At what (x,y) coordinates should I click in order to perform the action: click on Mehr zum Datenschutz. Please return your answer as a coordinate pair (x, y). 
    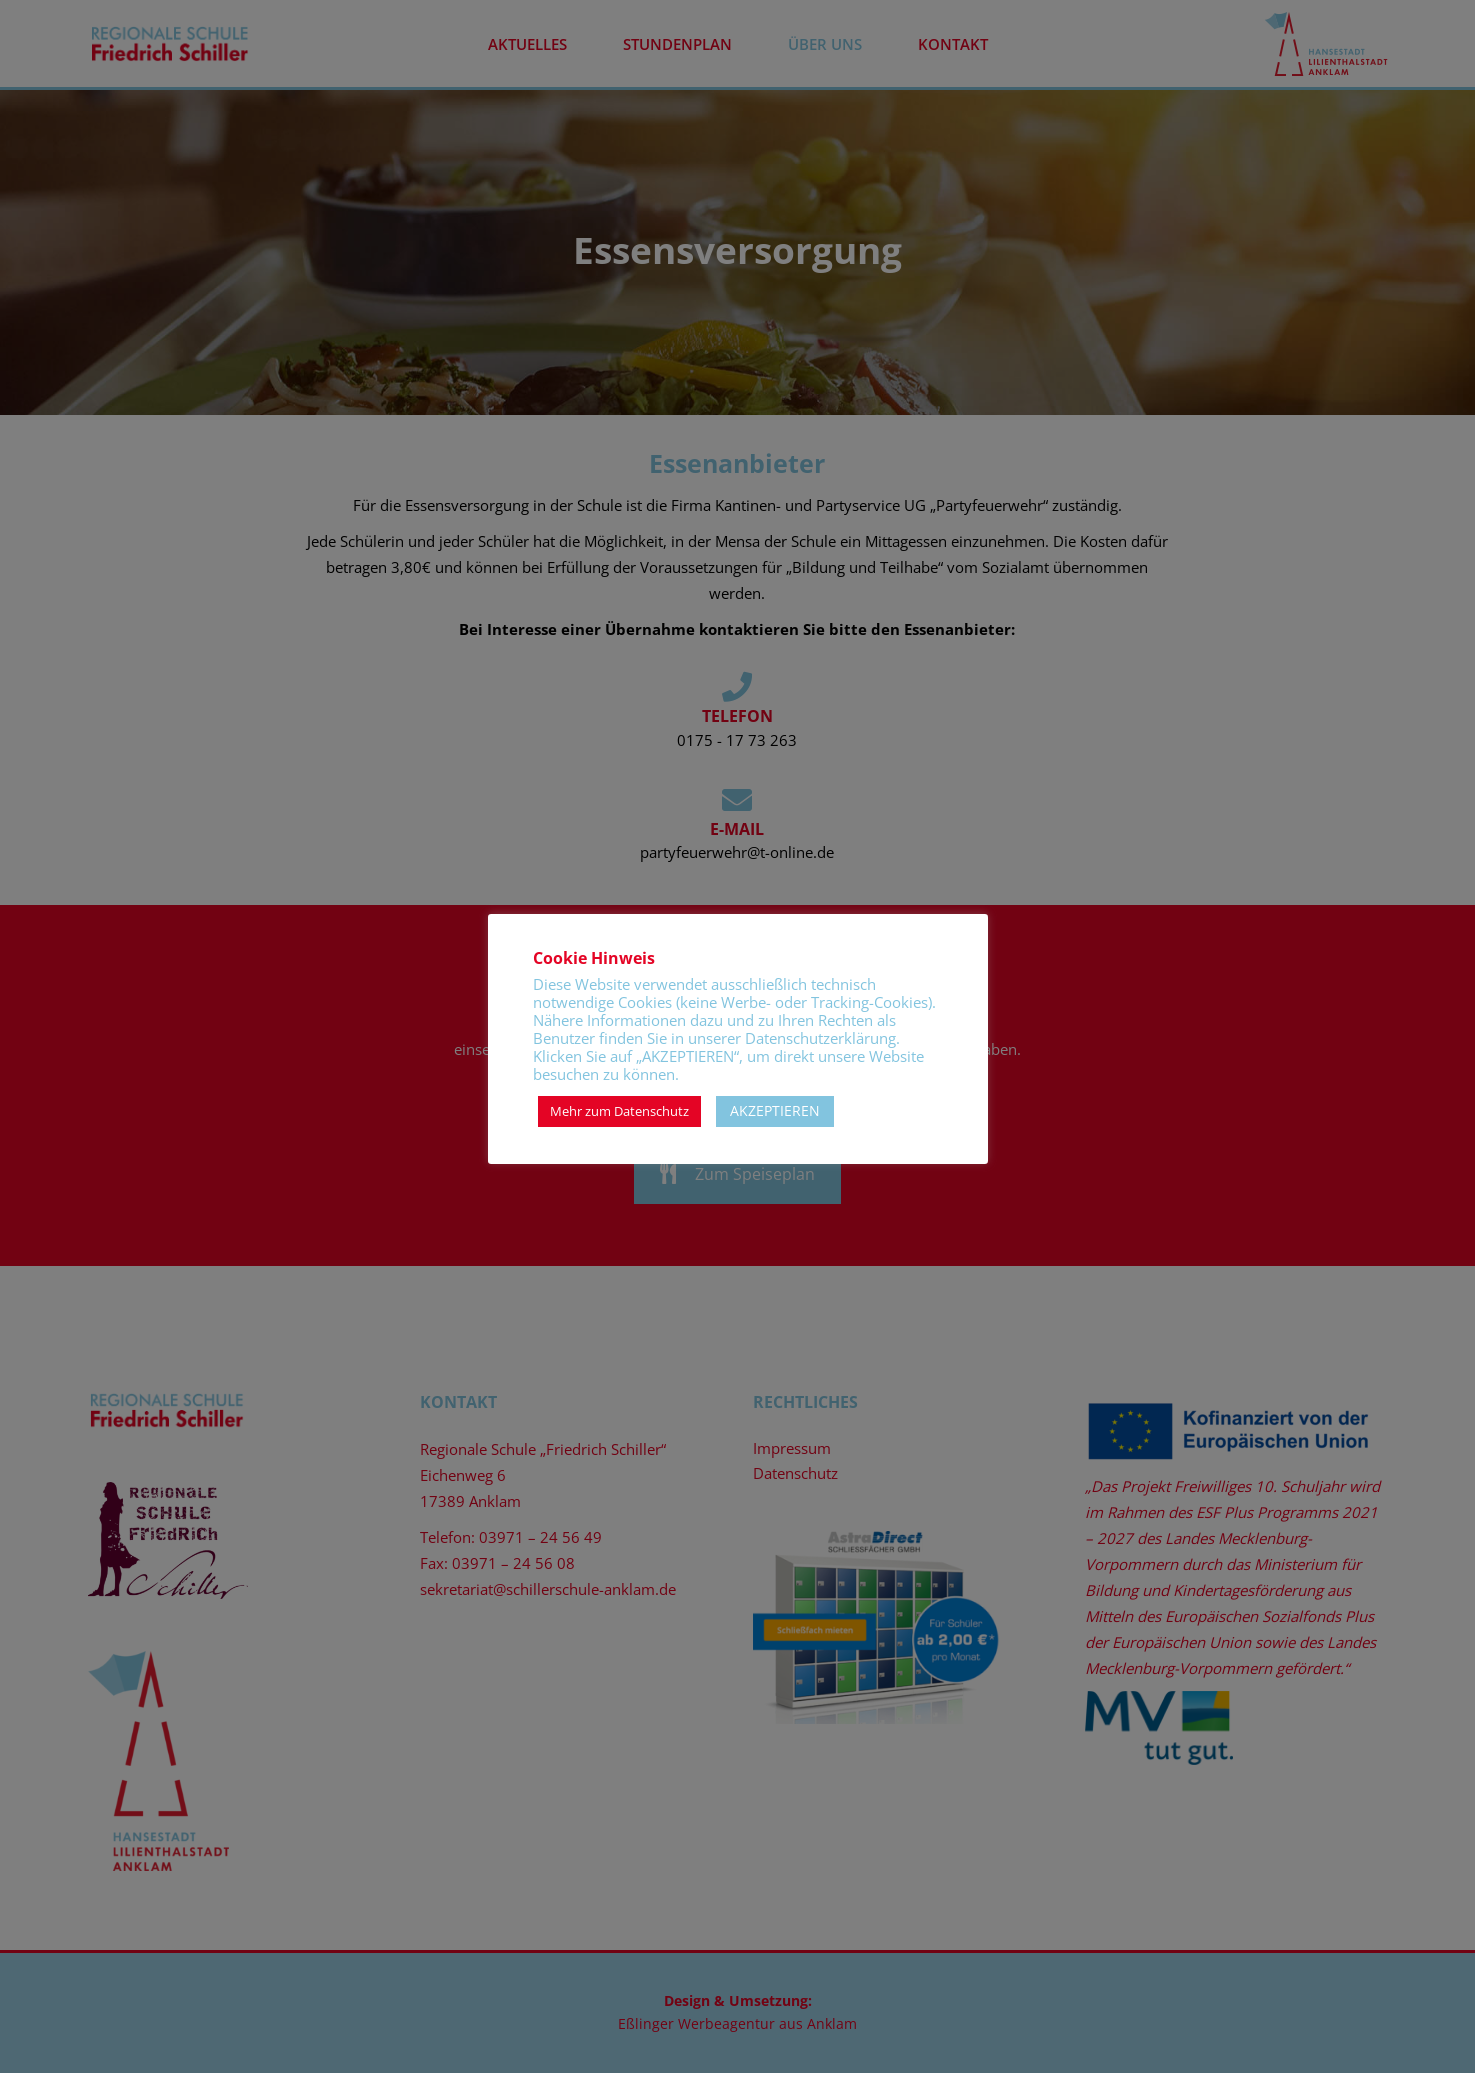
    Looking at the image, I should click on (619, 1111).